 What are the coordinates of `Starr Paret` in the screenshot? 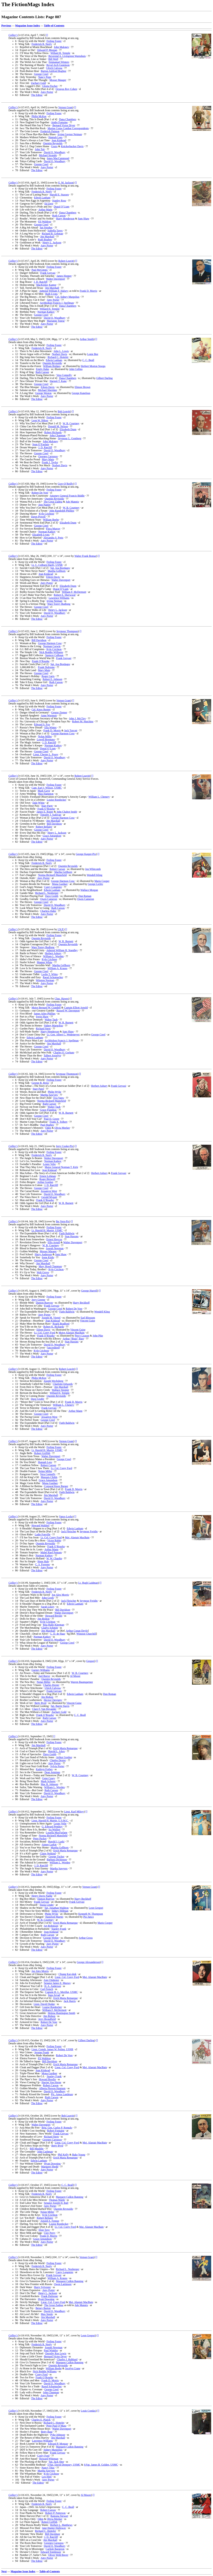 It's located at (47, 805).